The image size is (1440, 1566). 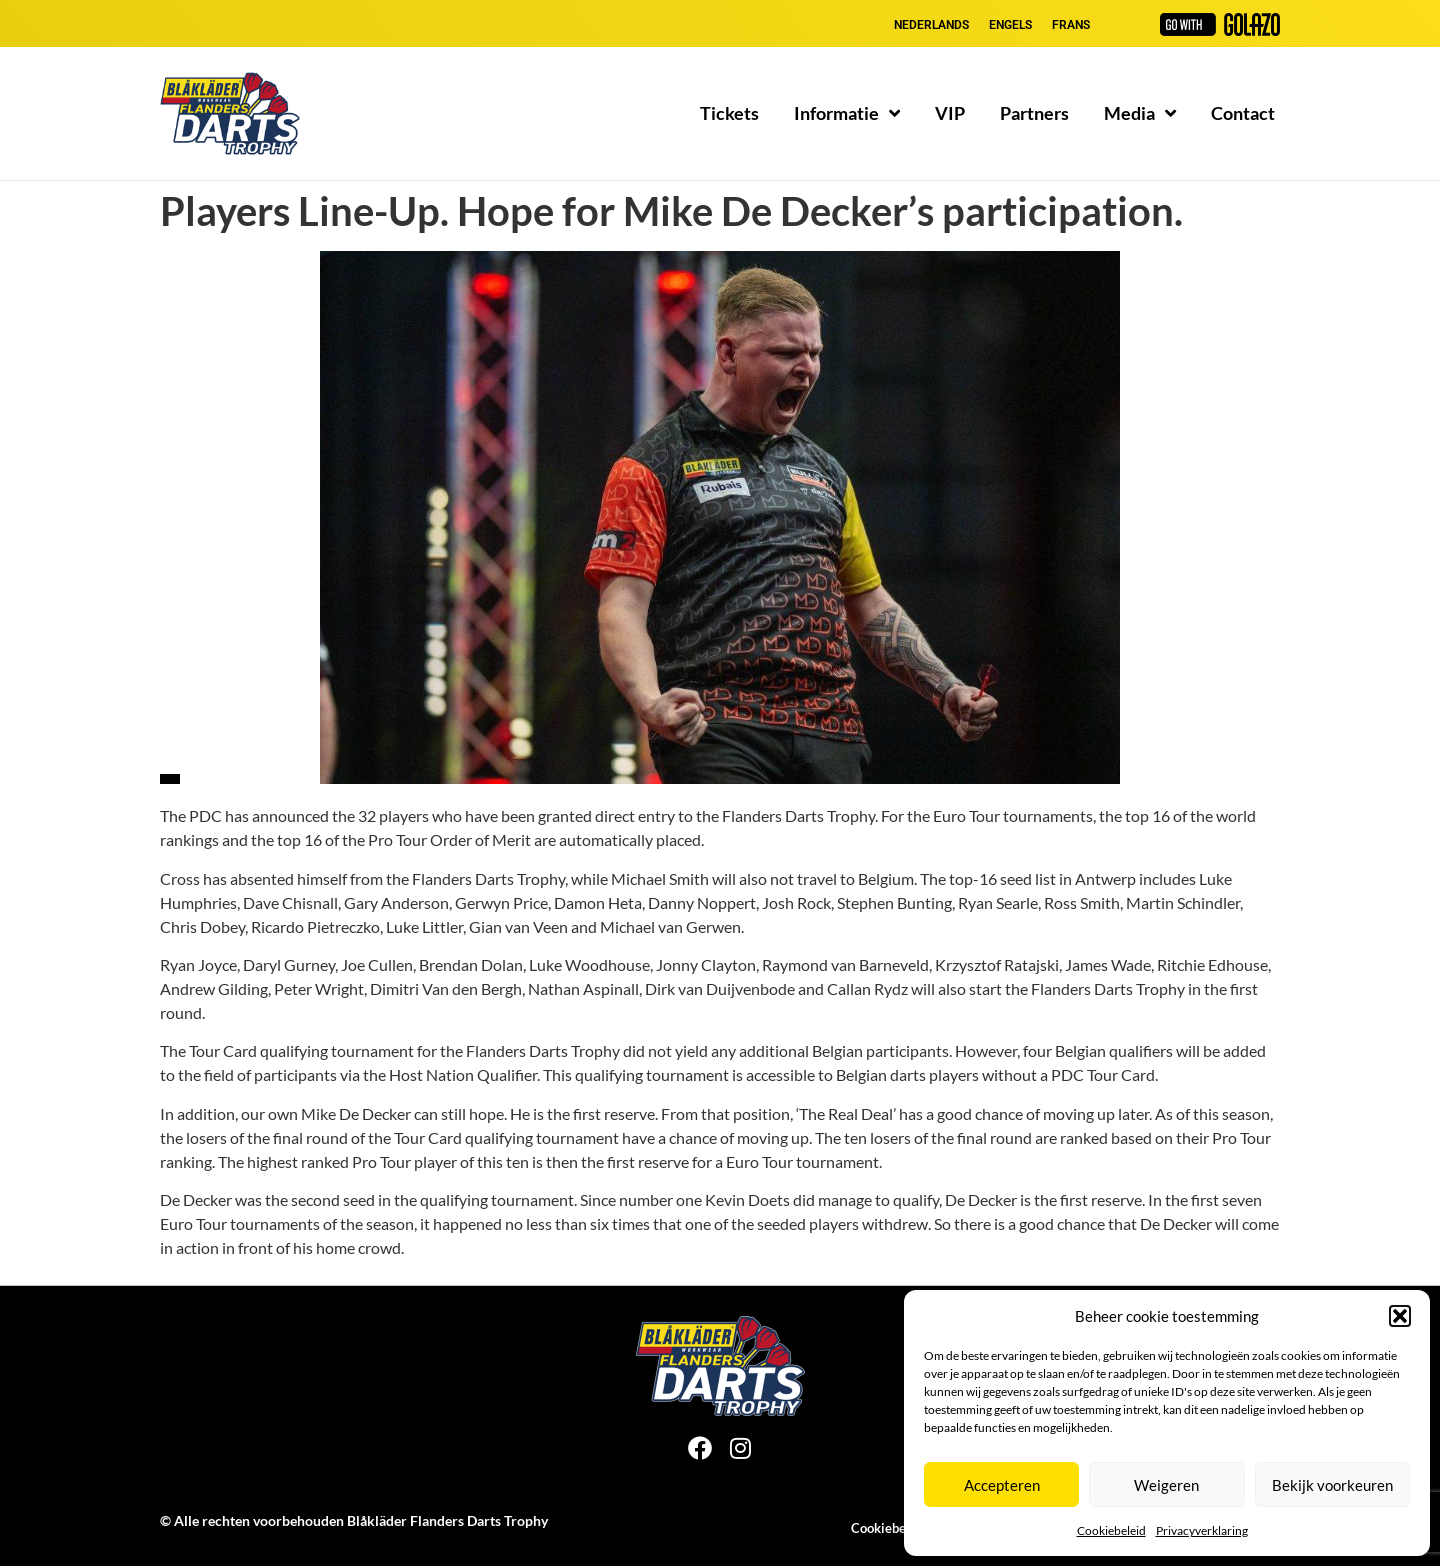 I want to click on [Overschakelen naar Engels], so click(x=1010, y=25).